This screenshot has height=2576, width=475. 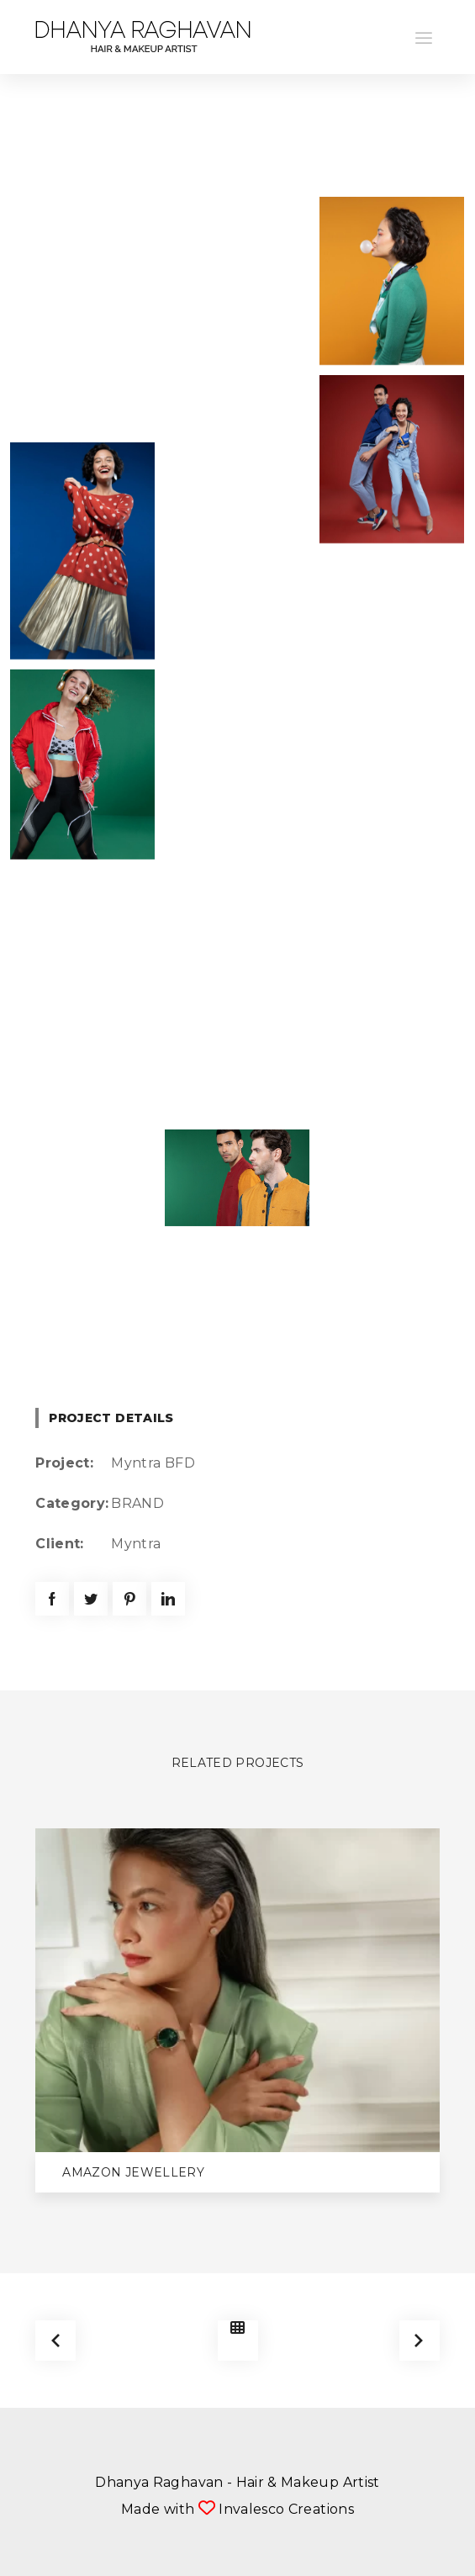 I want to click on BRAND, so click(x=137, y=1503).